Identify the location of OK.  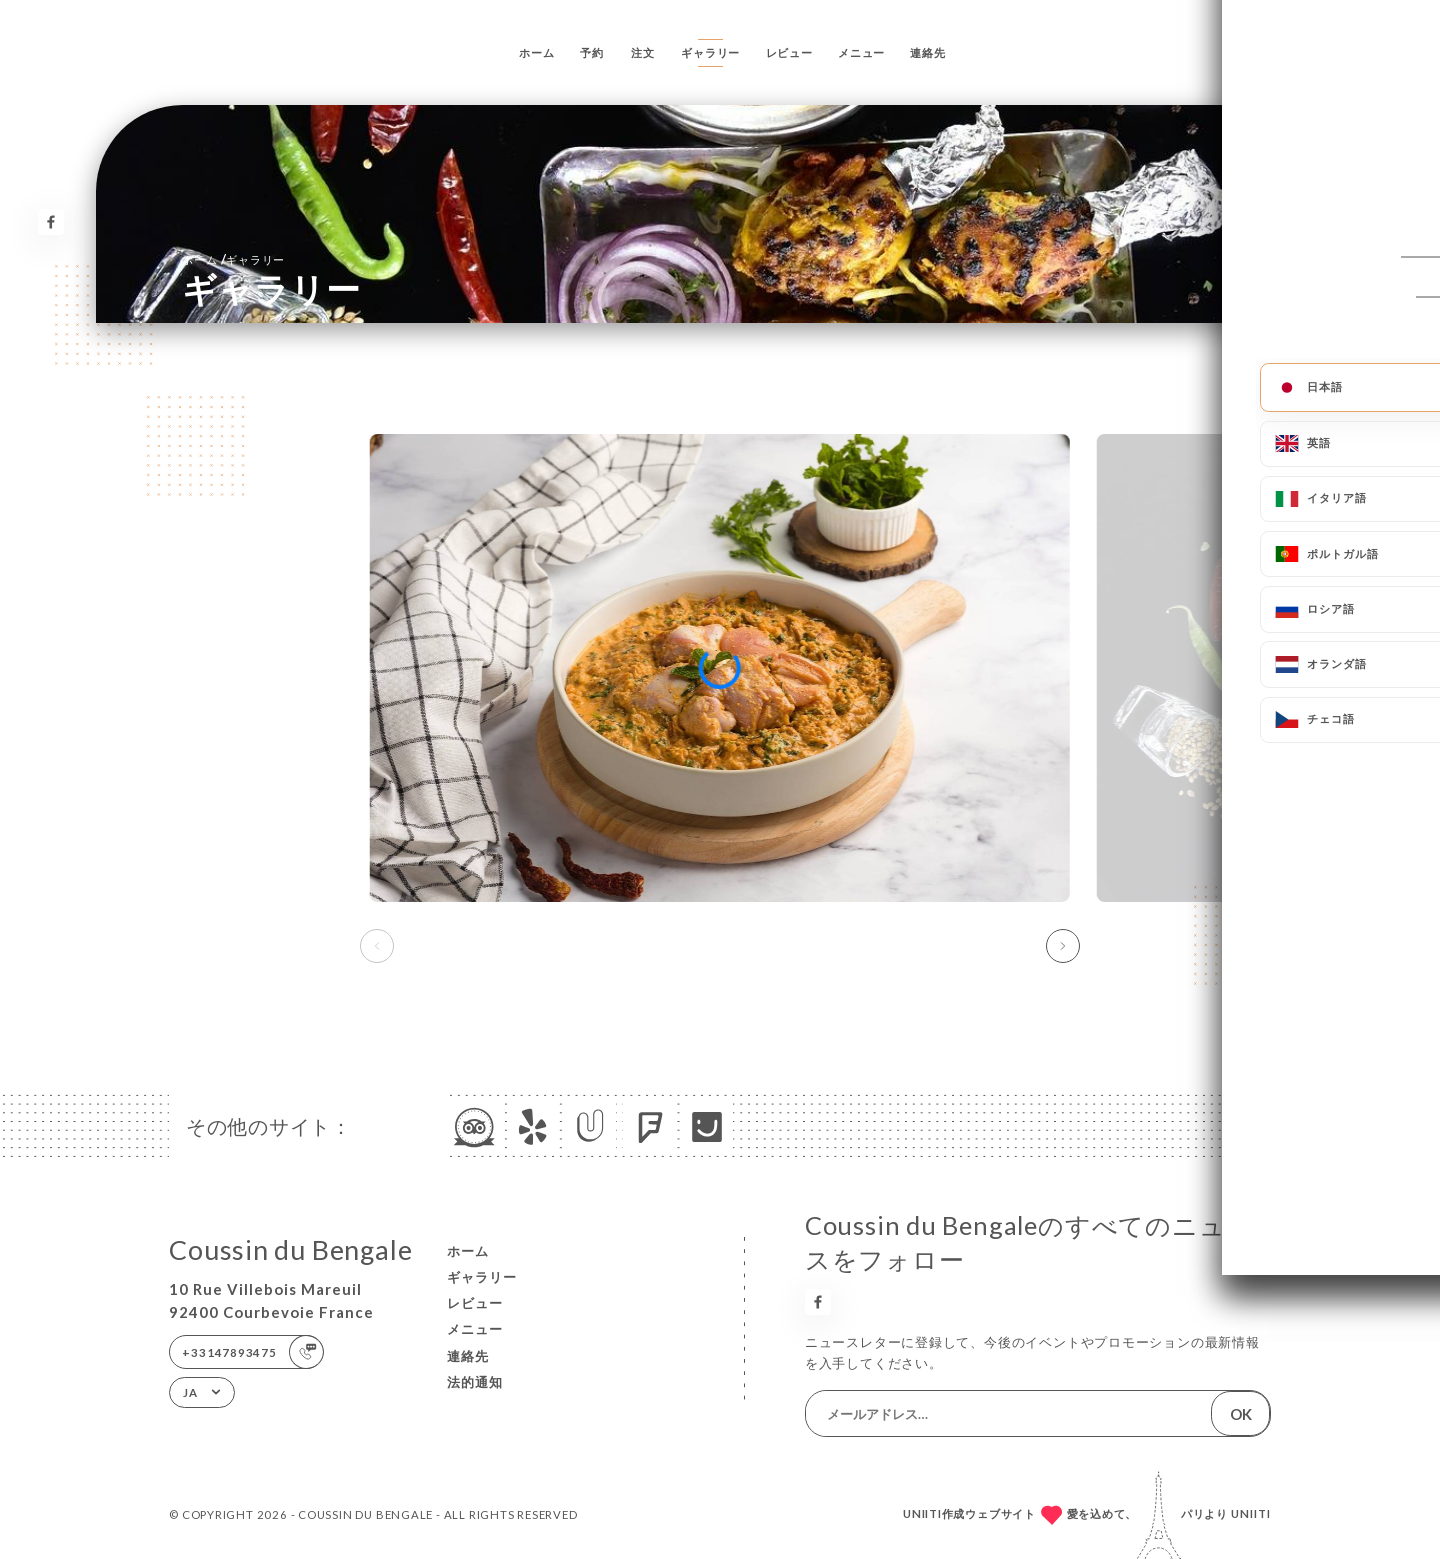
(1241, 1414).